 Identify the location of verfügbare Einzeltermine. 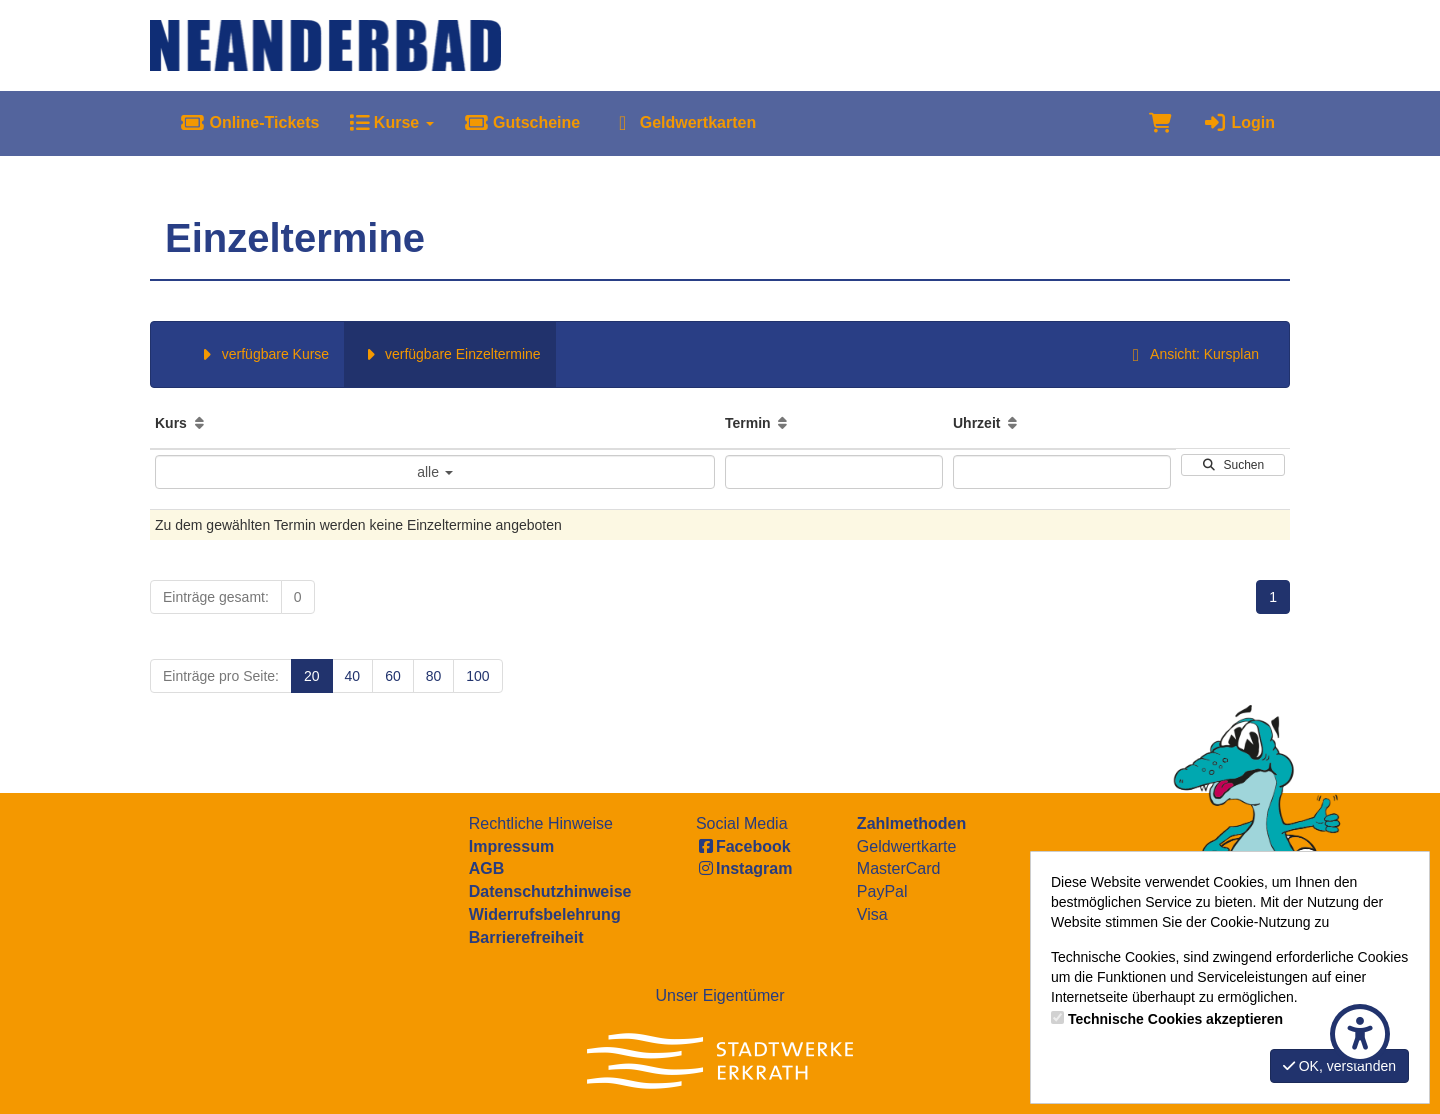
(449, 354).